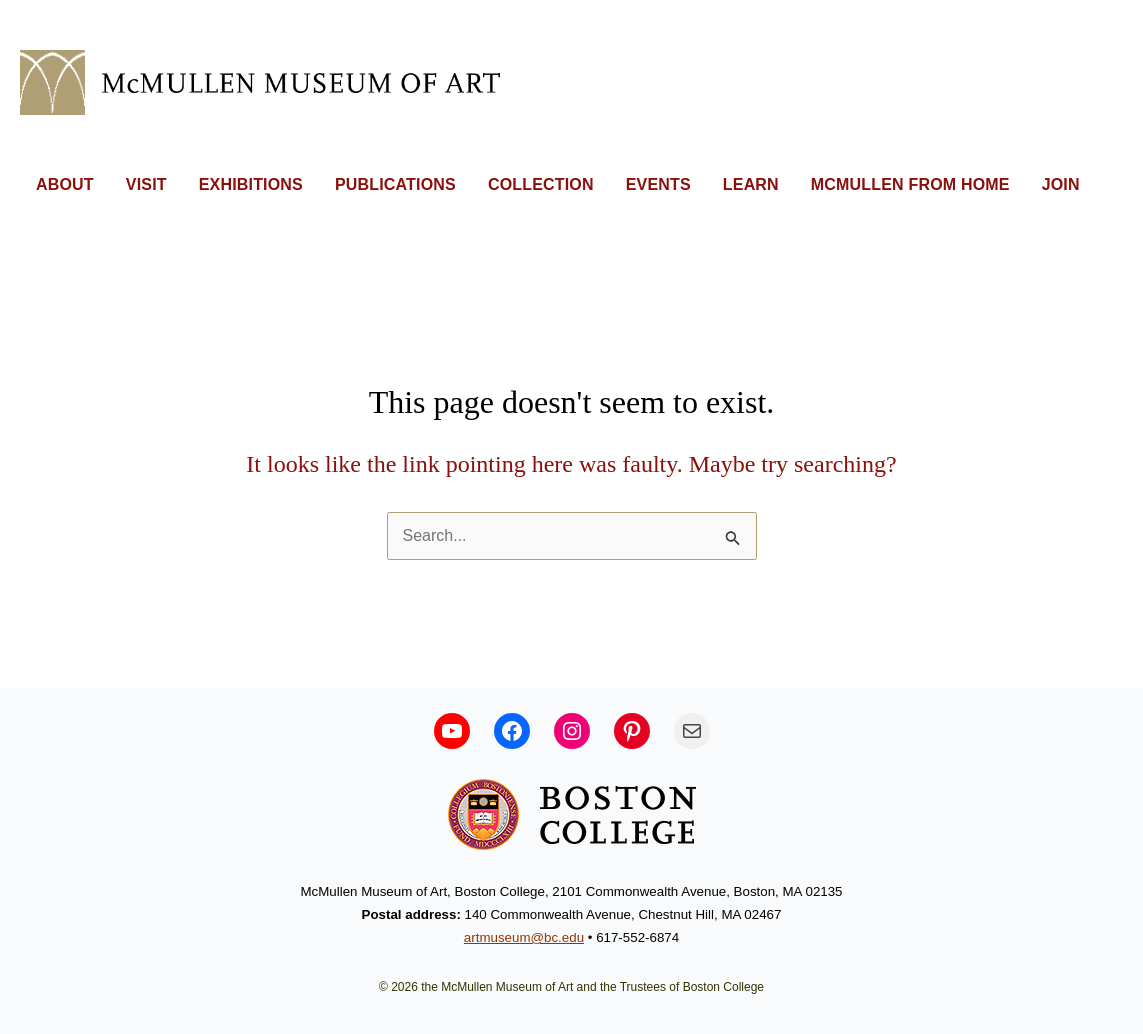 The width and height of the screenshot is (1143, 1034). I want to click on PUBLICATIONS, so click(395, 184).